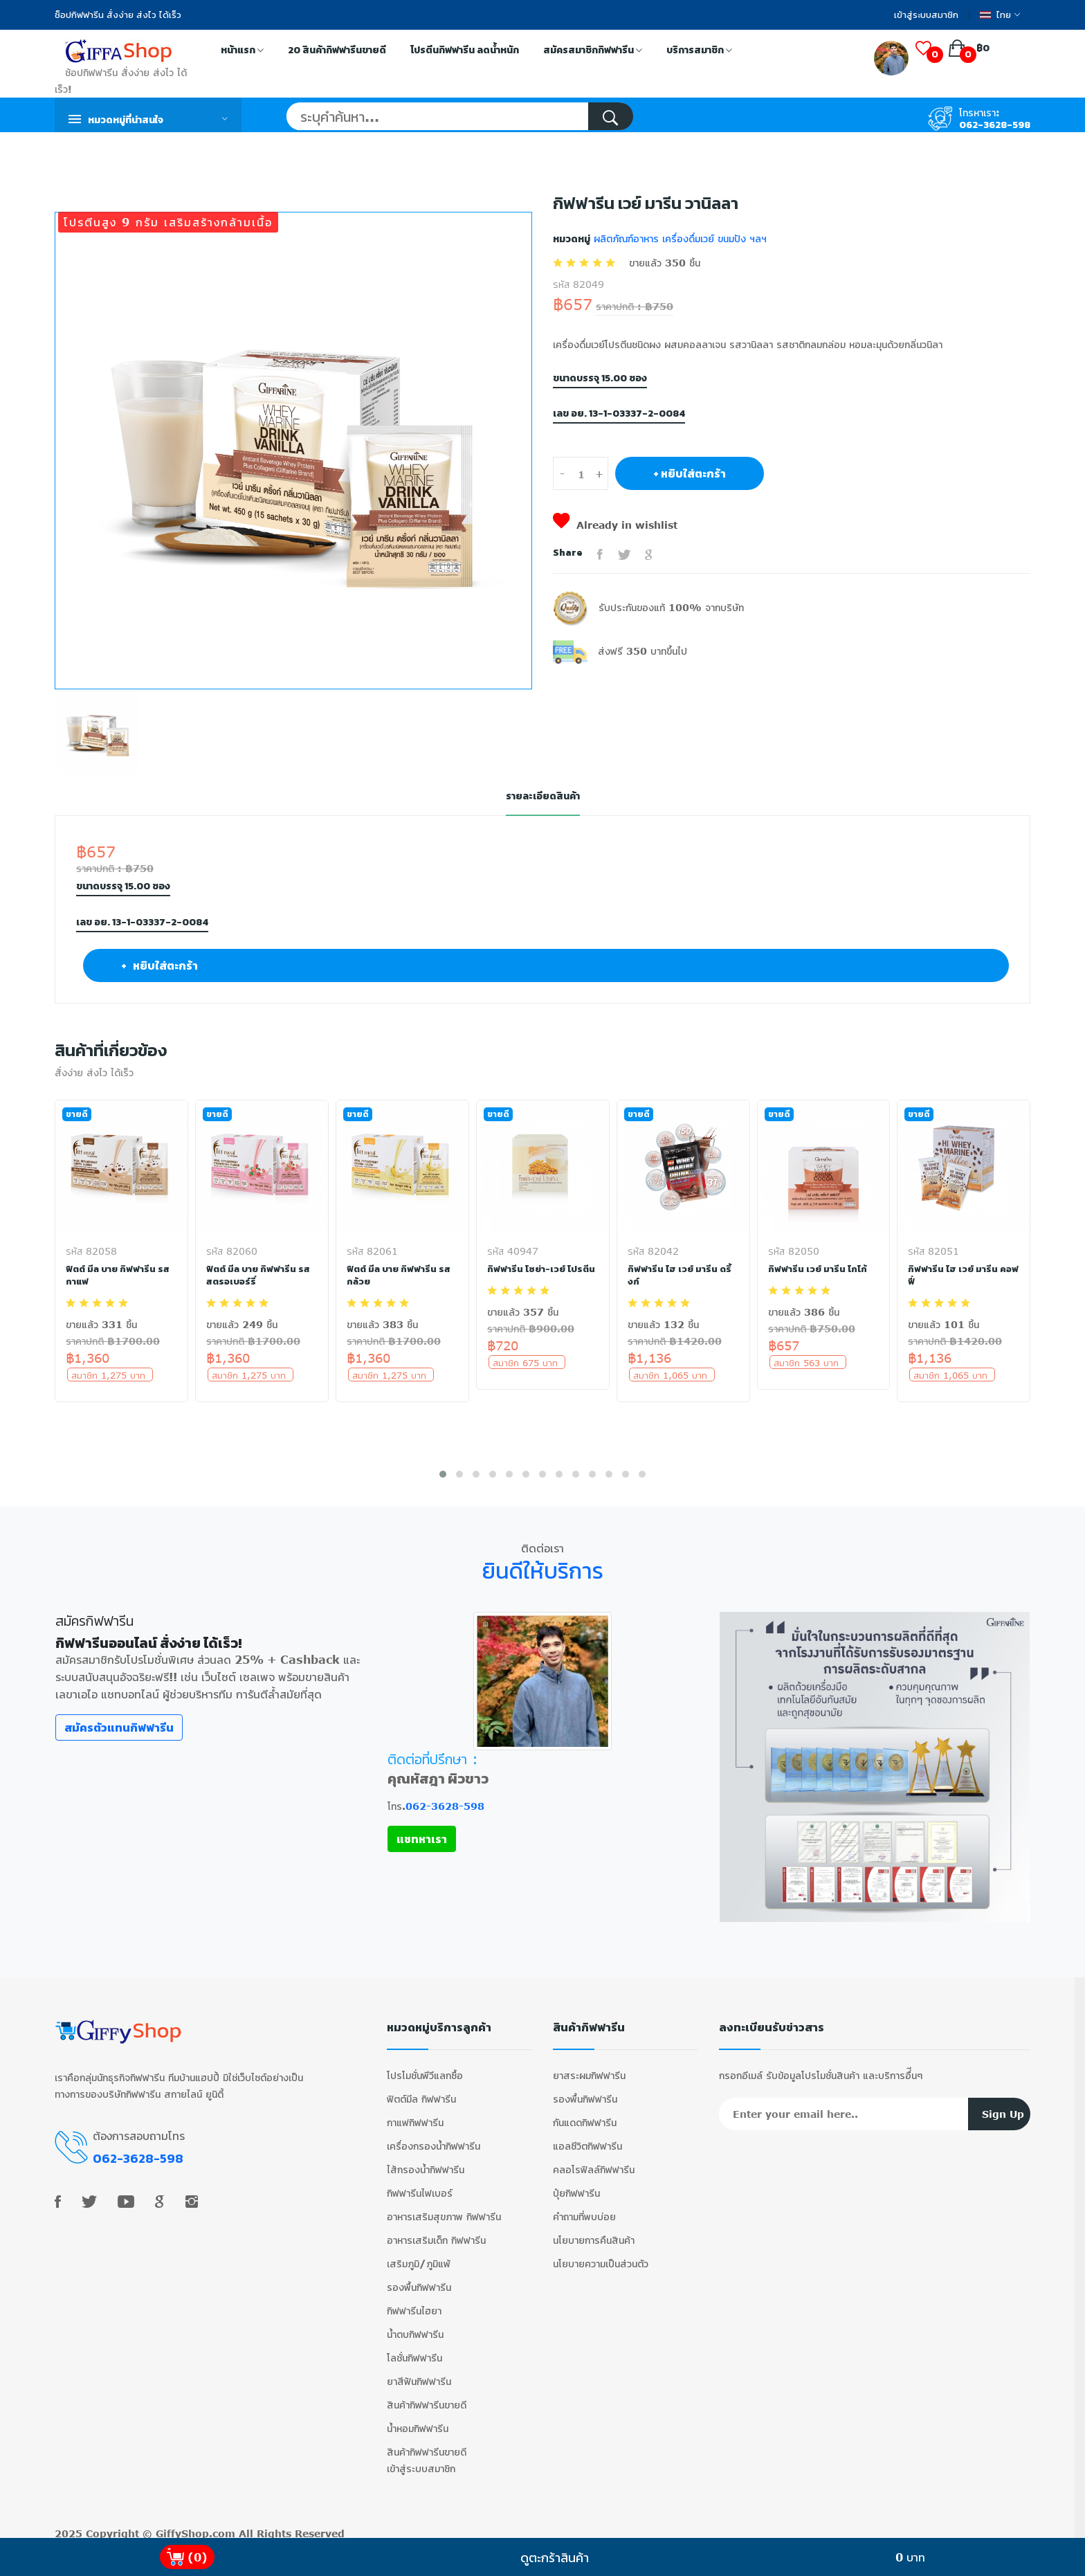 The width and height of the screenshot is (1085, 2576). I want to click on กิฟฟารีน เวย์ มารีน โกโก้, so click(818, 1268).